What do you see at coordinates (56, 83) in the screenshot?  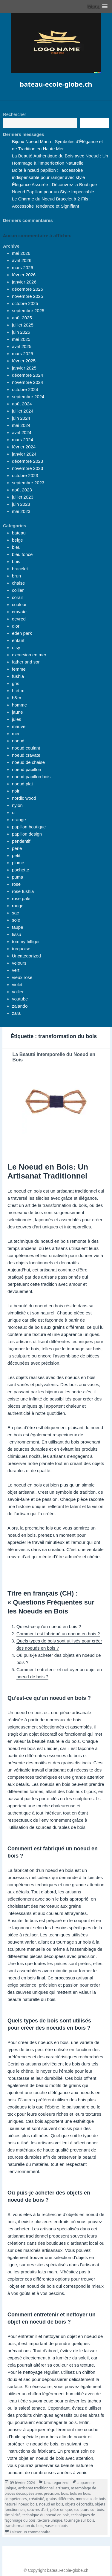 I see `bateau-ecole-globe.ch` at bounding box center [56, 83].